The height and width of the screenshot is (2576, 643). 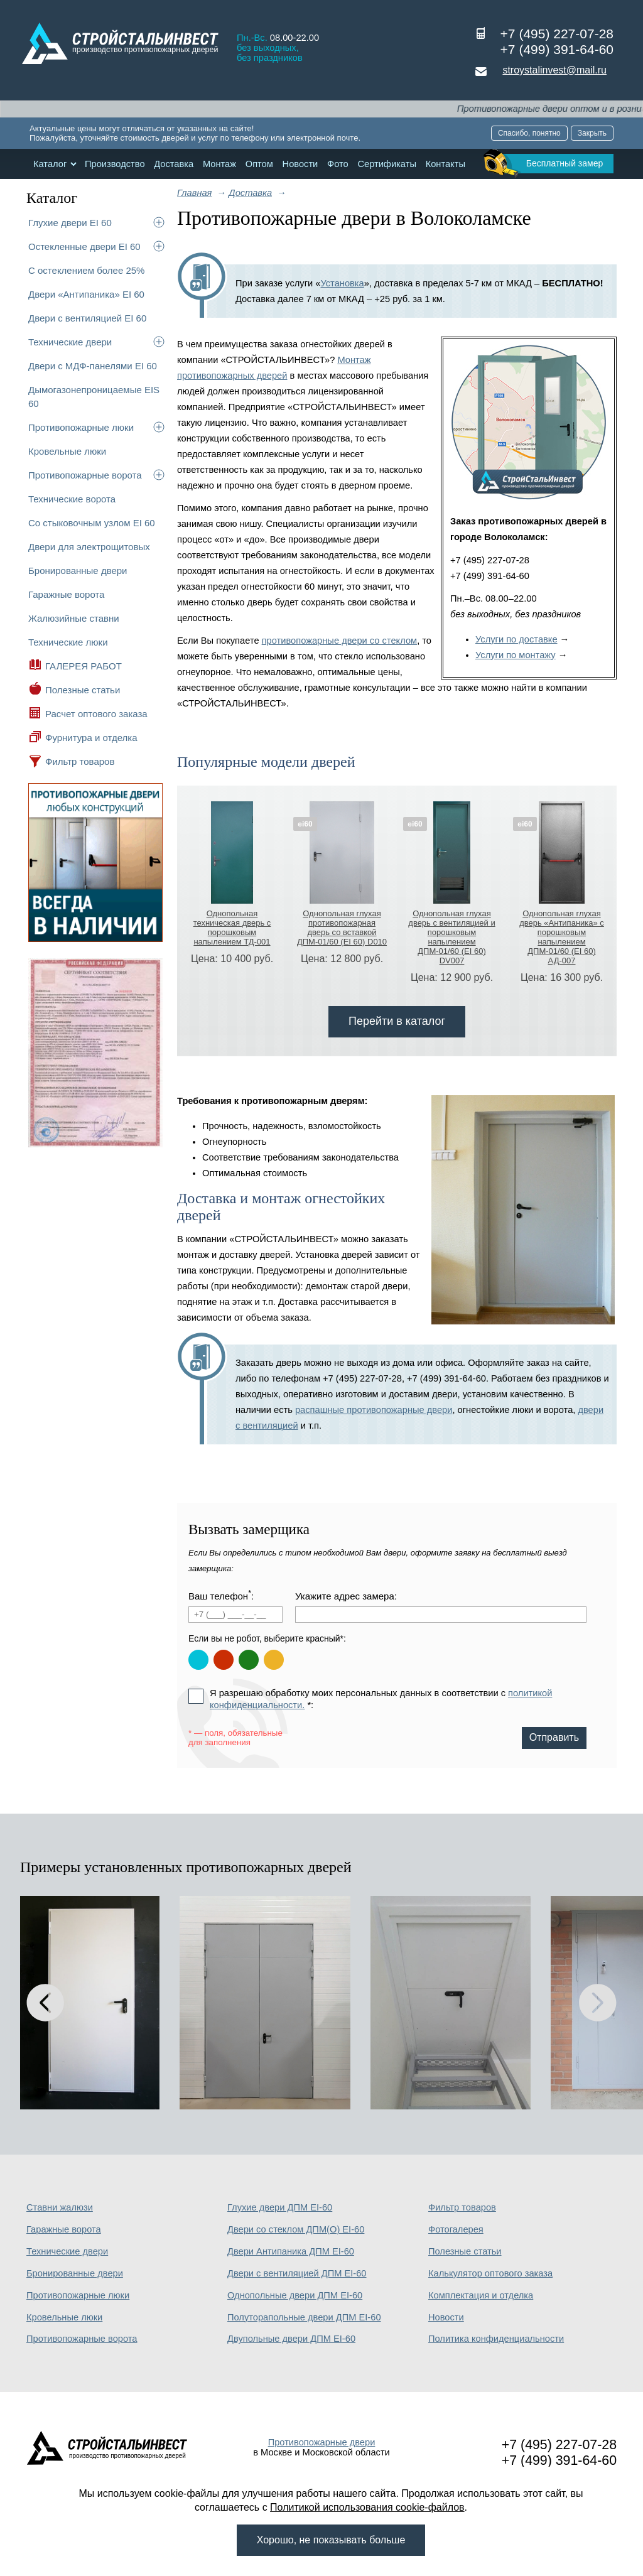 I want to click on ГАЛЕРЕЯ РАБОТ, so click(x=83, y=666).